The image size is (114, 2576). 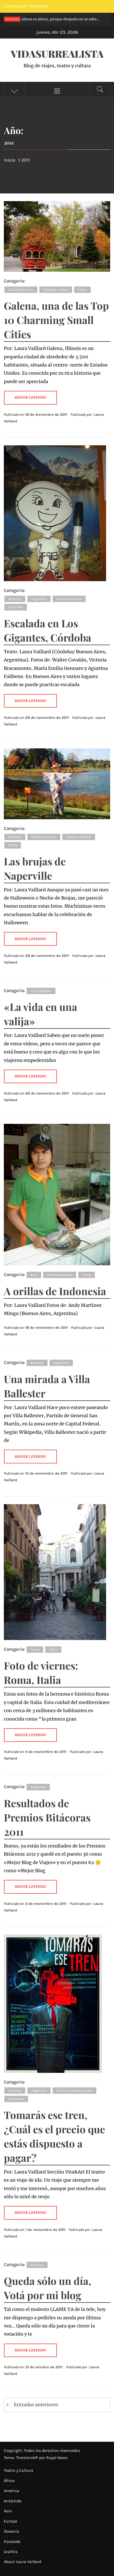 What do you see at coordinates (16, 2099) in the screenshot?
I see `Vita&Arts` at bounding box center [16, 2099].